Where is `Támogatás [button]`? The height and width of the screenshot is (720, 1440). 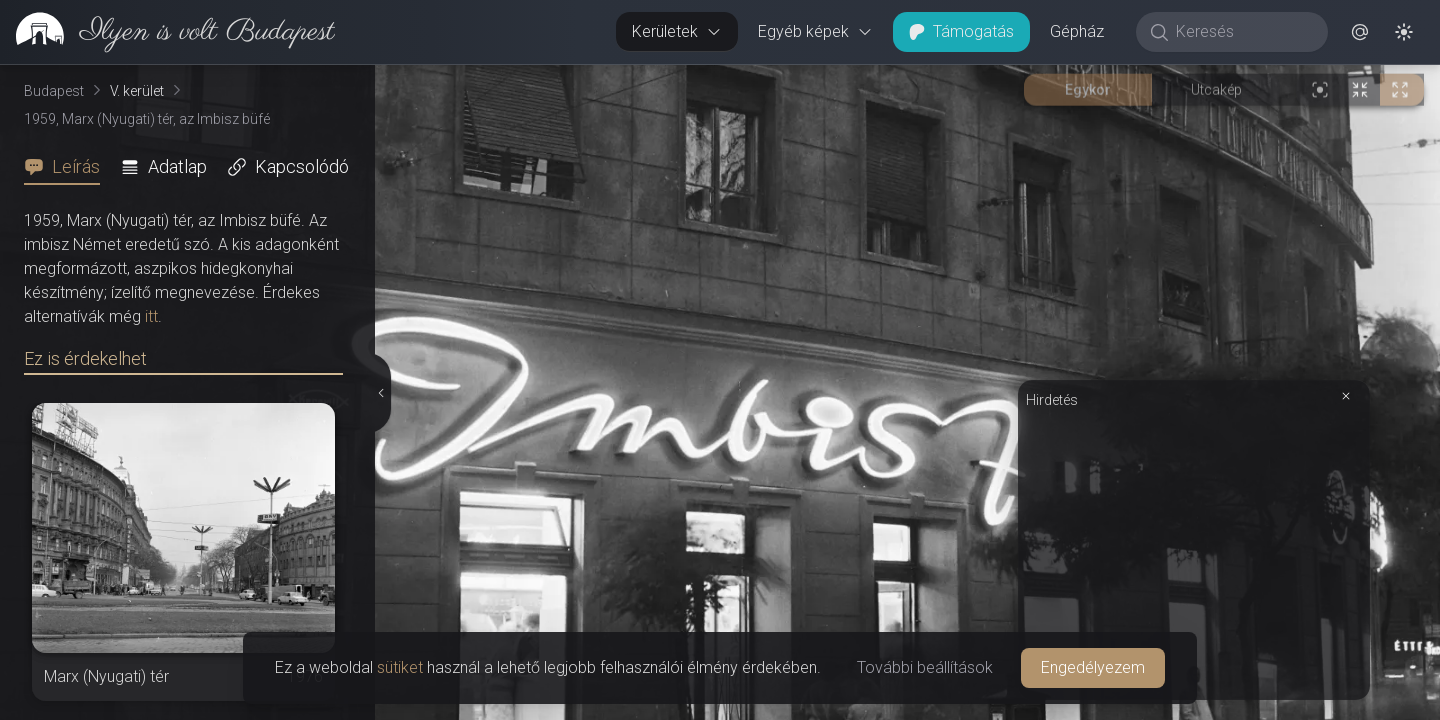
Támogatás [button] is located at coordinates (961, 31).